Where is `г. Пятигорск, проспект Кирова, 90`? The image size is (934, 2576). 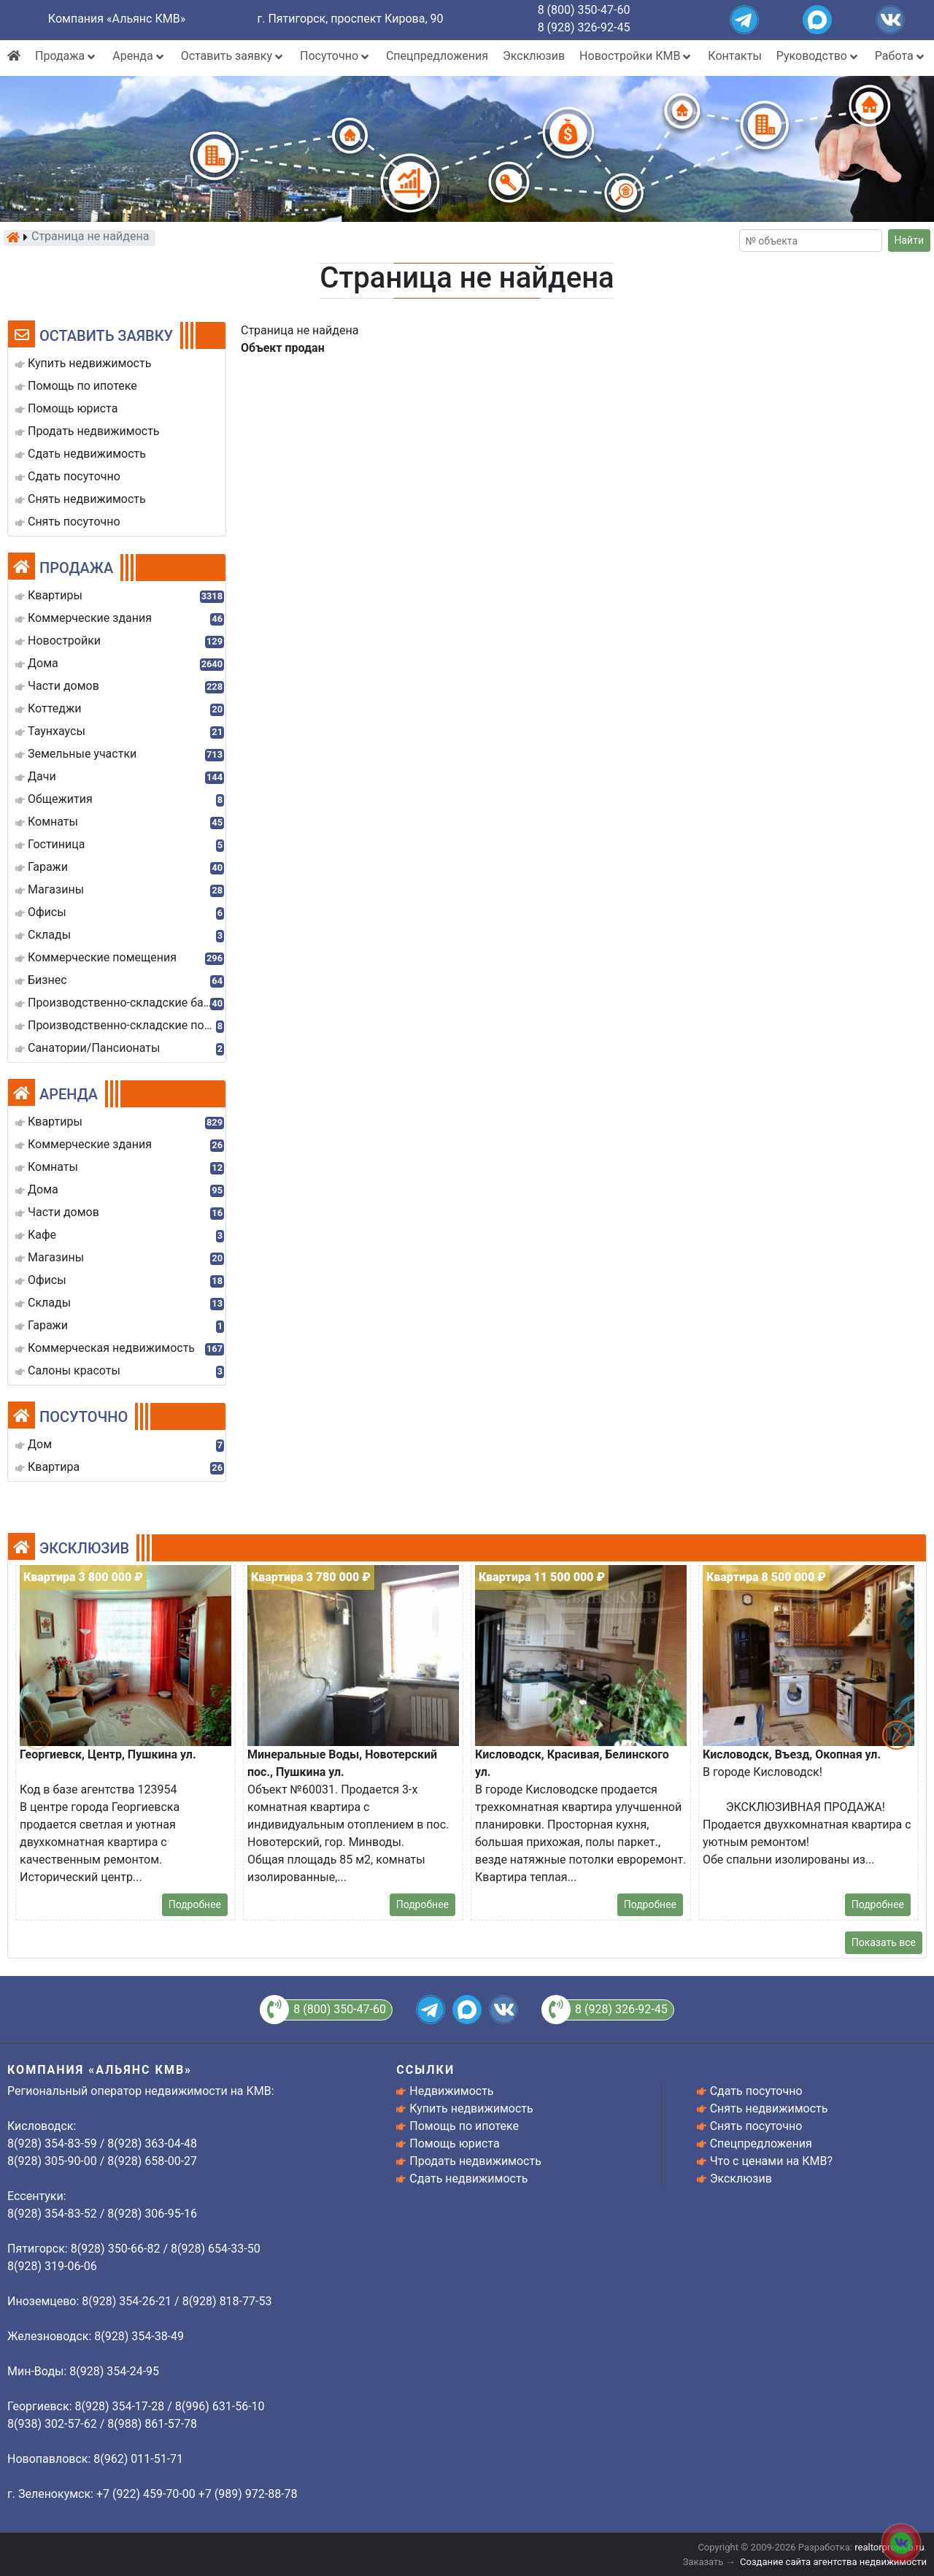
г. Пятигорск, проспект Кирова, 90 is located at coordinates (351, 19).